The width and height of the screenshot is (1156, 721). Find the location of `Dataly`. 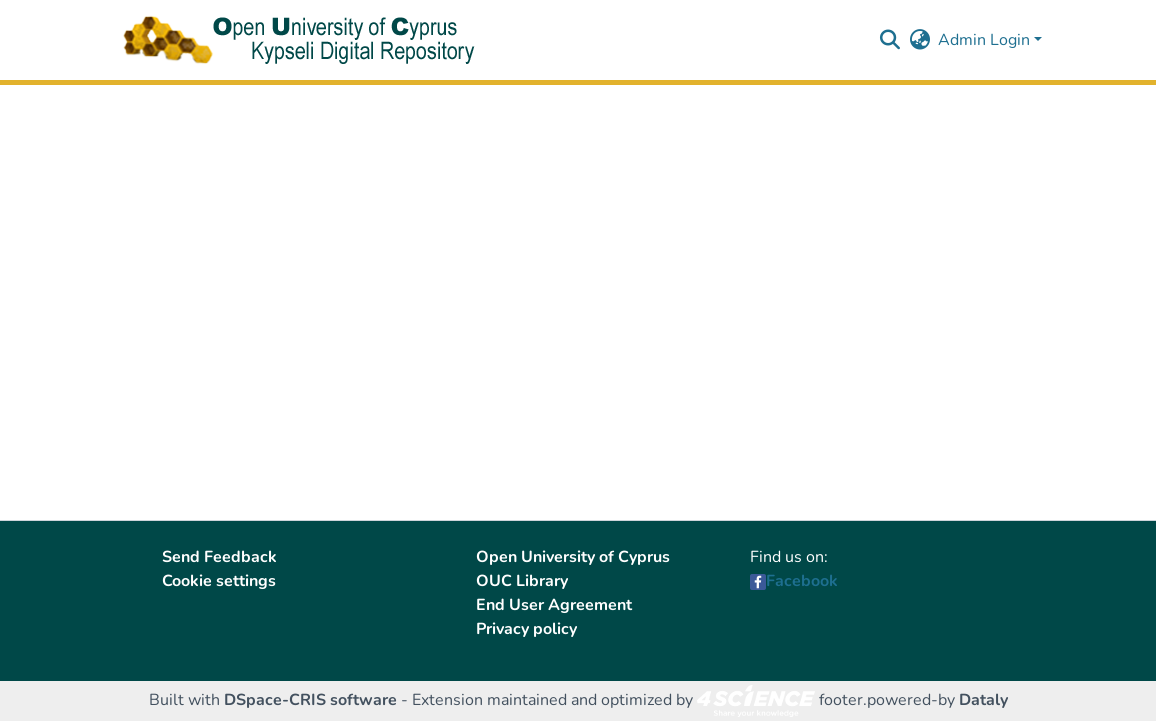

Dataly is located at coordinates (983, 700).